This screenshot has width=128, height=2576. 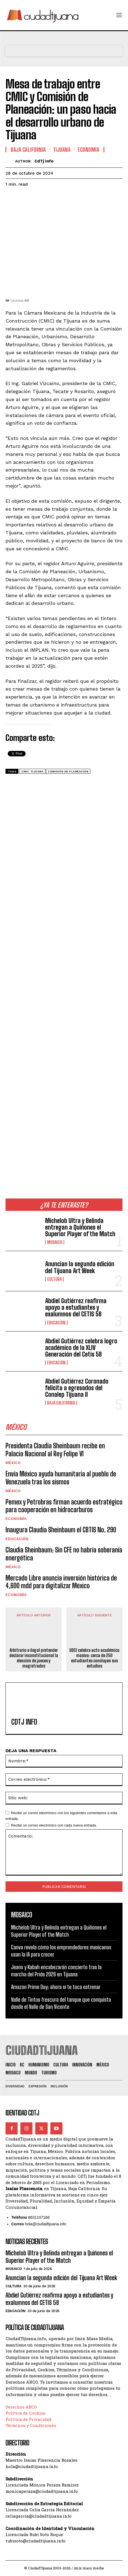 What do you see at coordinates (33, 1658) in the screenshot?
I see `Arbitrario e ilegal pretender declarar inconstitucional la elección de jueces y magistrados` at bounding box center [33, 1658].